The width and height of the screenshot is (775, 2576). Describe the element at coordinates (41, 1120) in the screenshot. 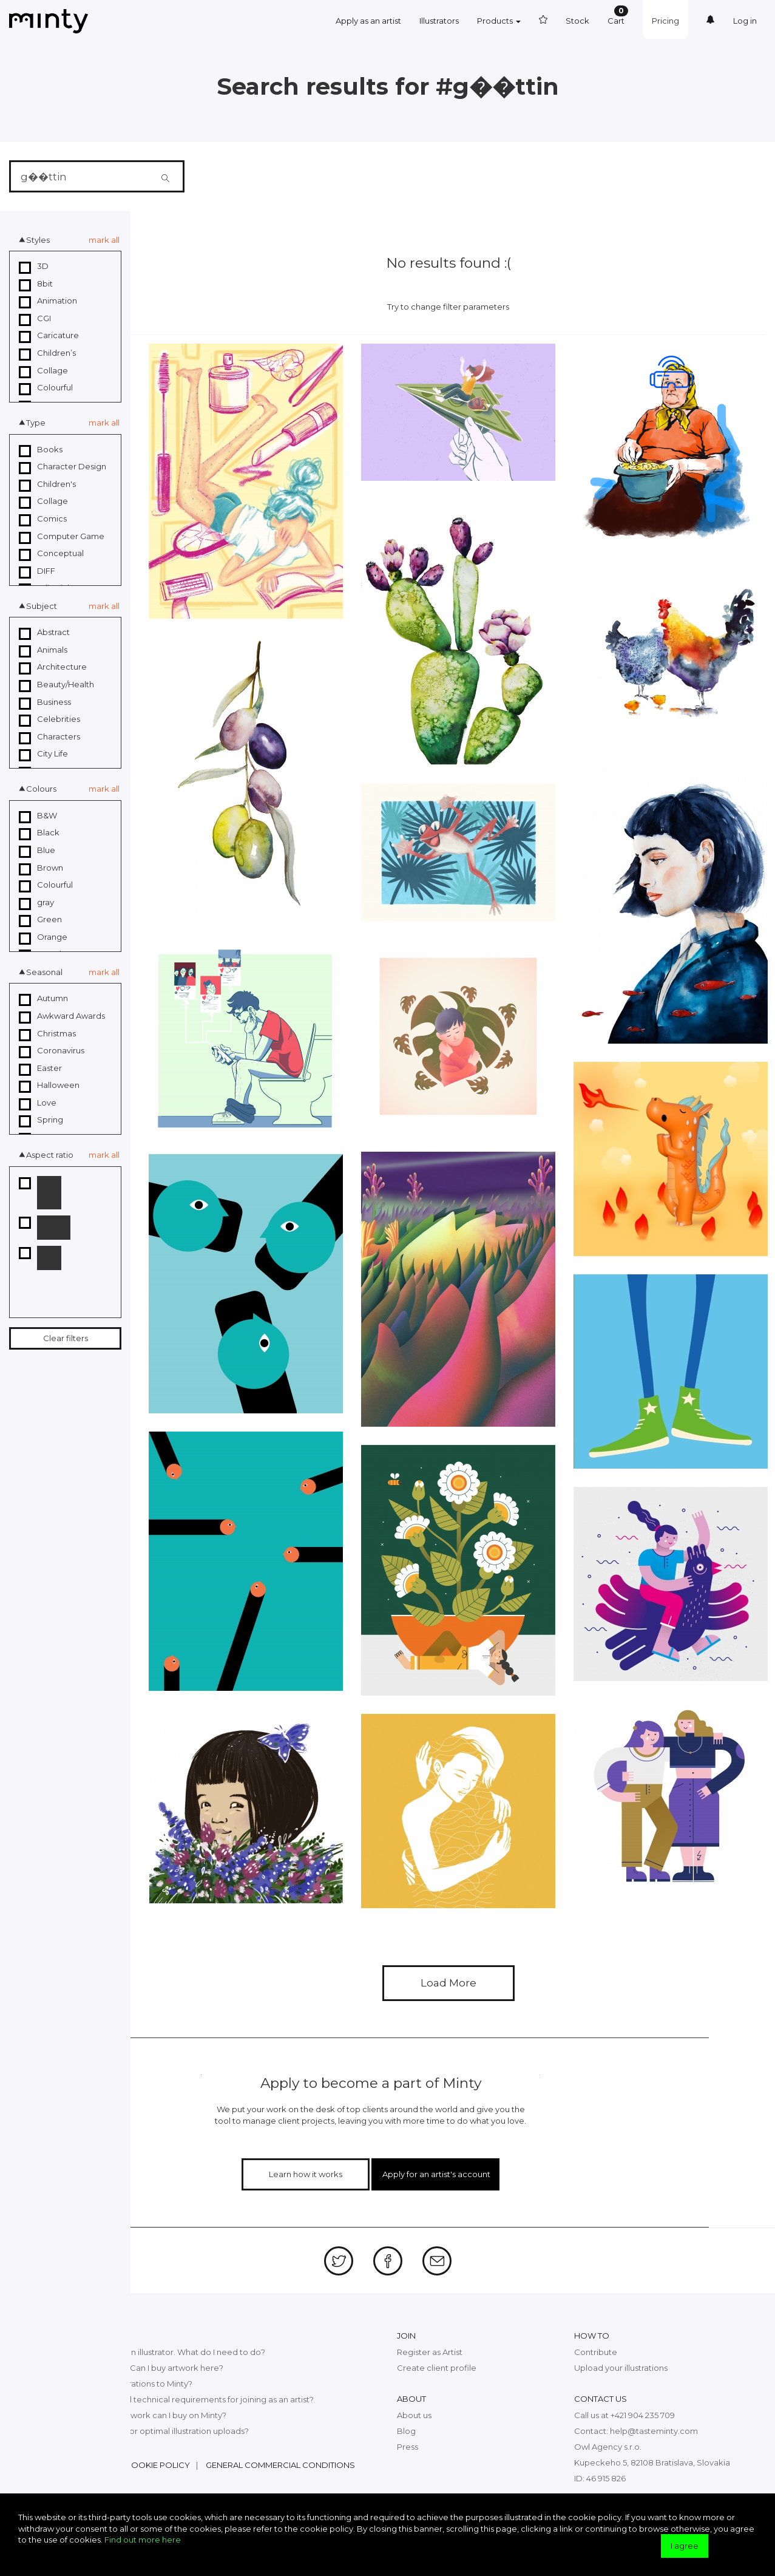

I see `Spring` at that location.